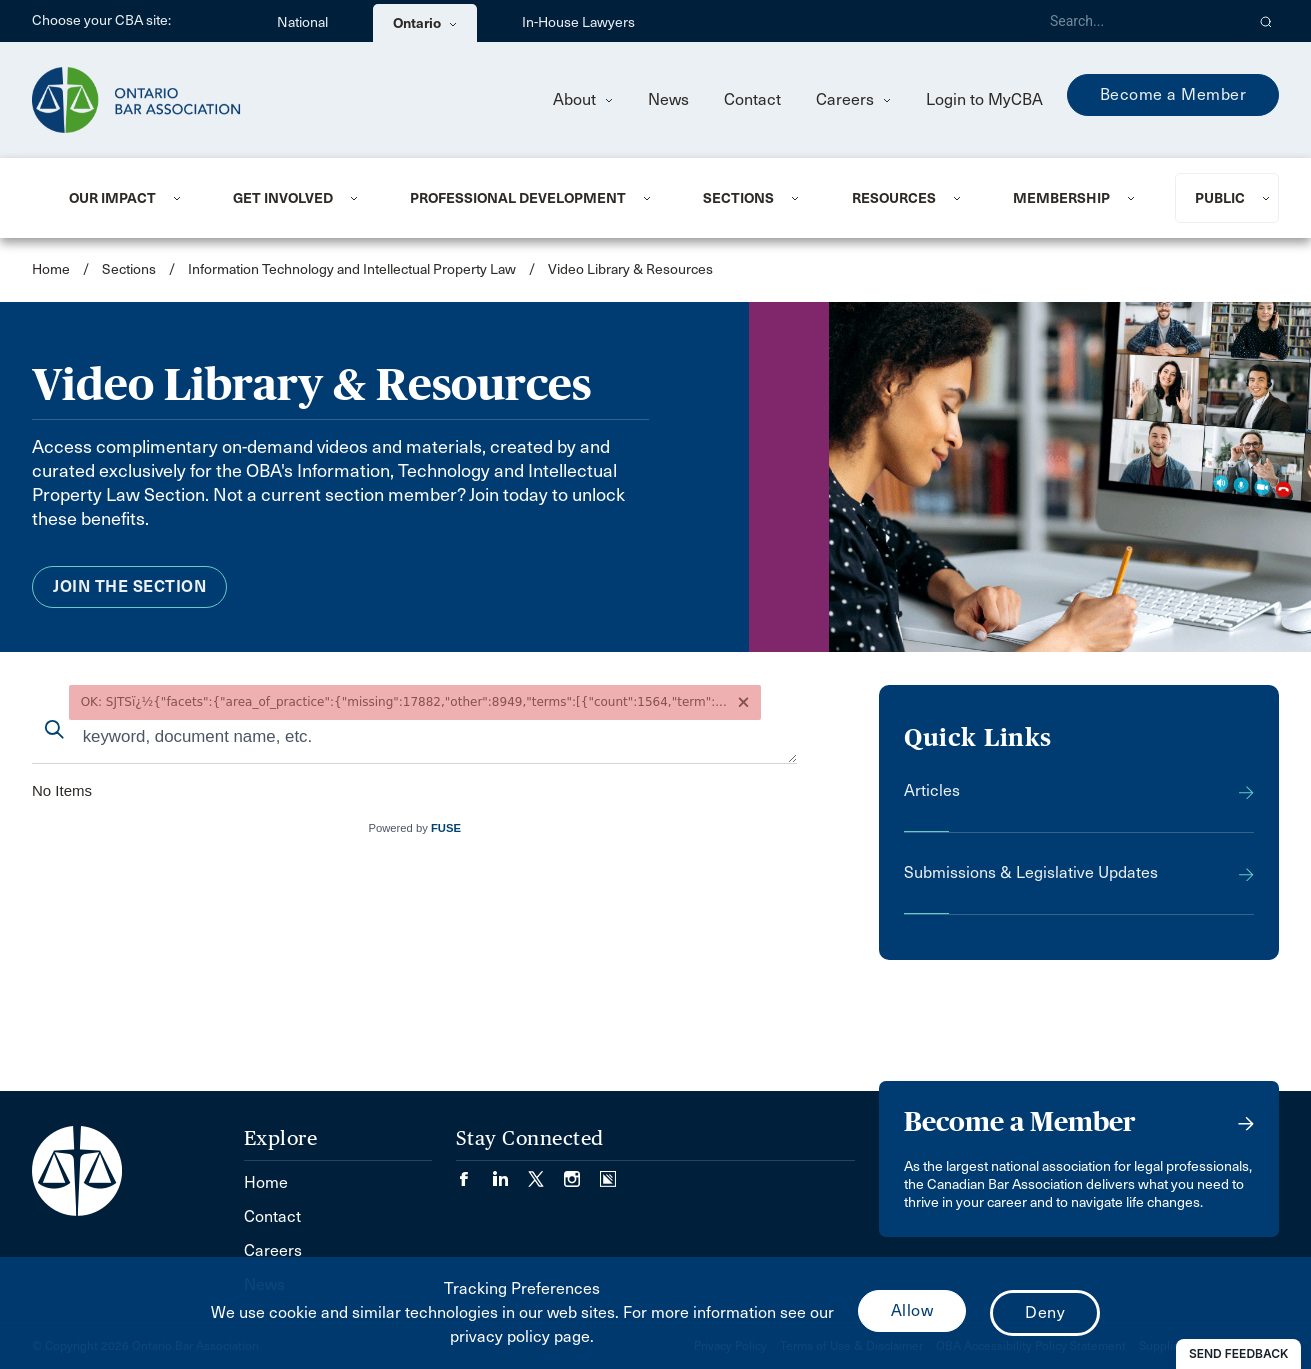 This screenshot has height=1369, width=1311. Describe the element at coordinates (1139, 21) in the screenshot. I see `[Search]` at that location.